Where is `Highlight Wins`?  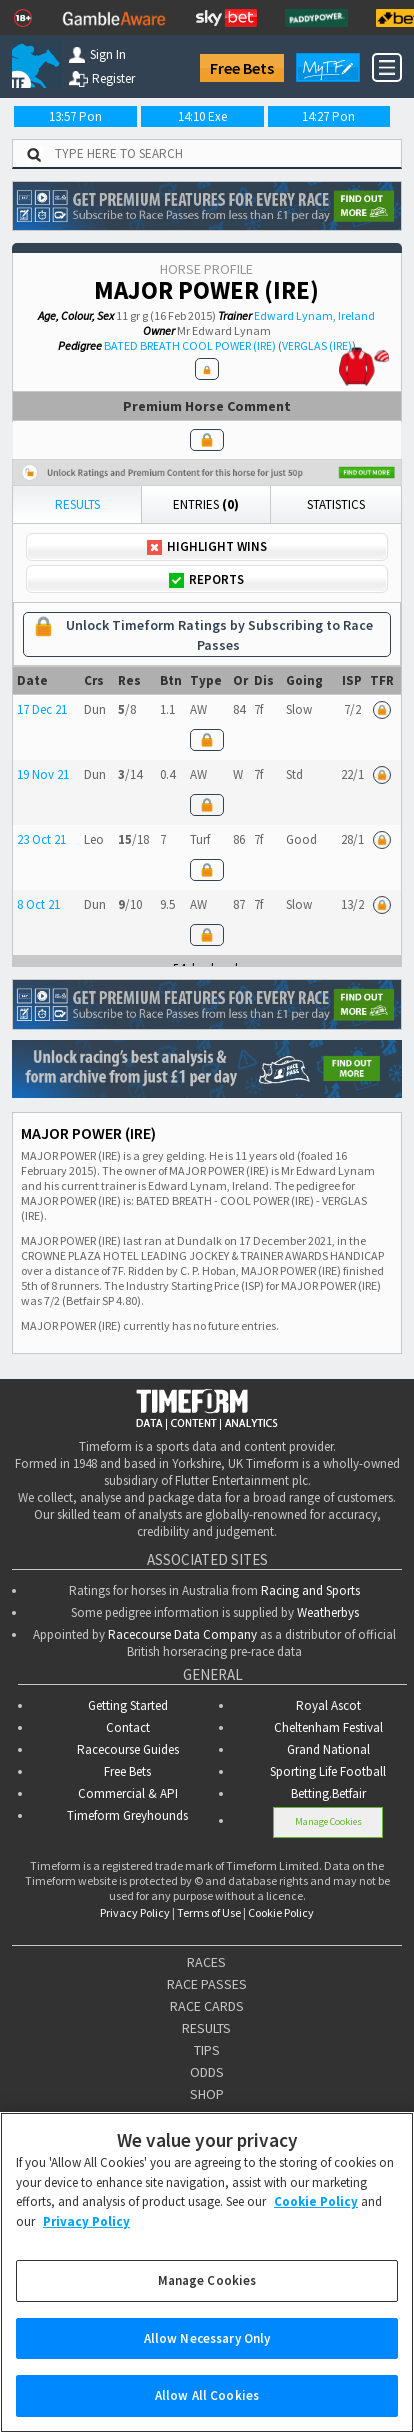 Highlight Wins is located at coordinates (207, 546).